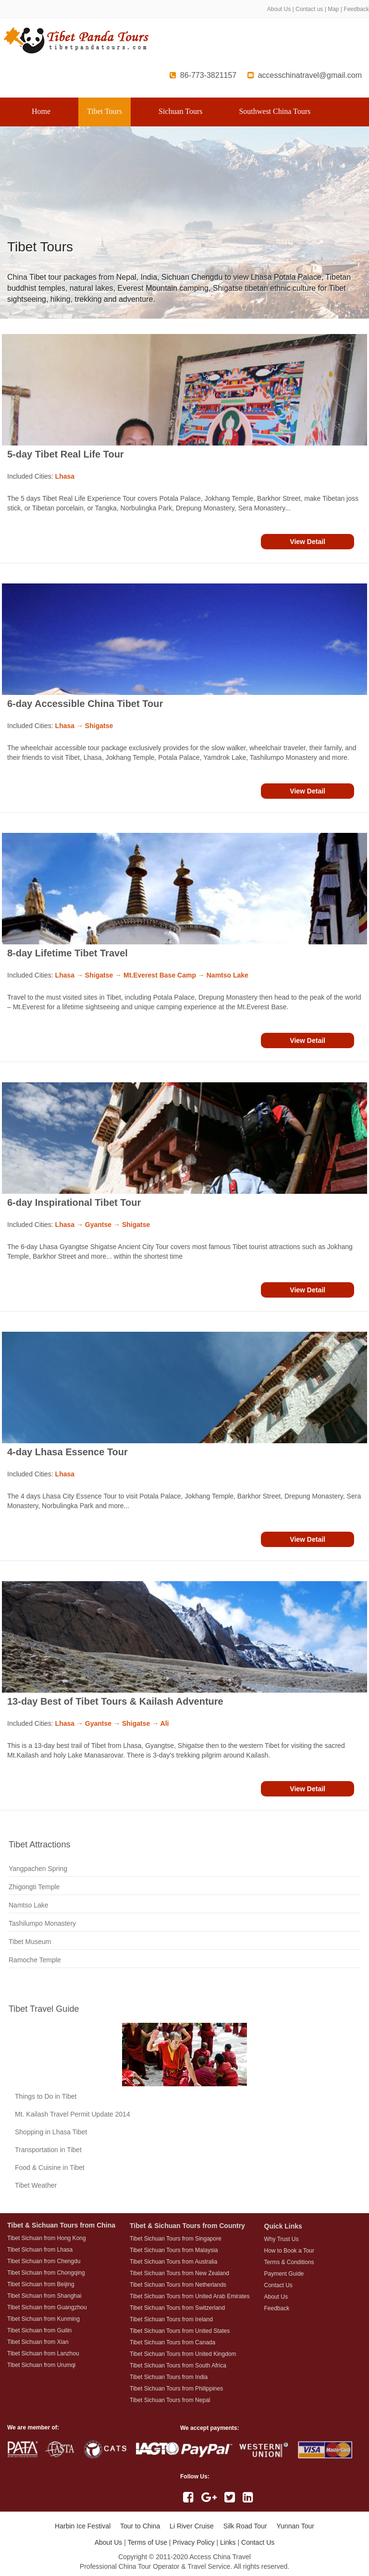  I want to click on Transportation in Tibet, so click(48, 2150).